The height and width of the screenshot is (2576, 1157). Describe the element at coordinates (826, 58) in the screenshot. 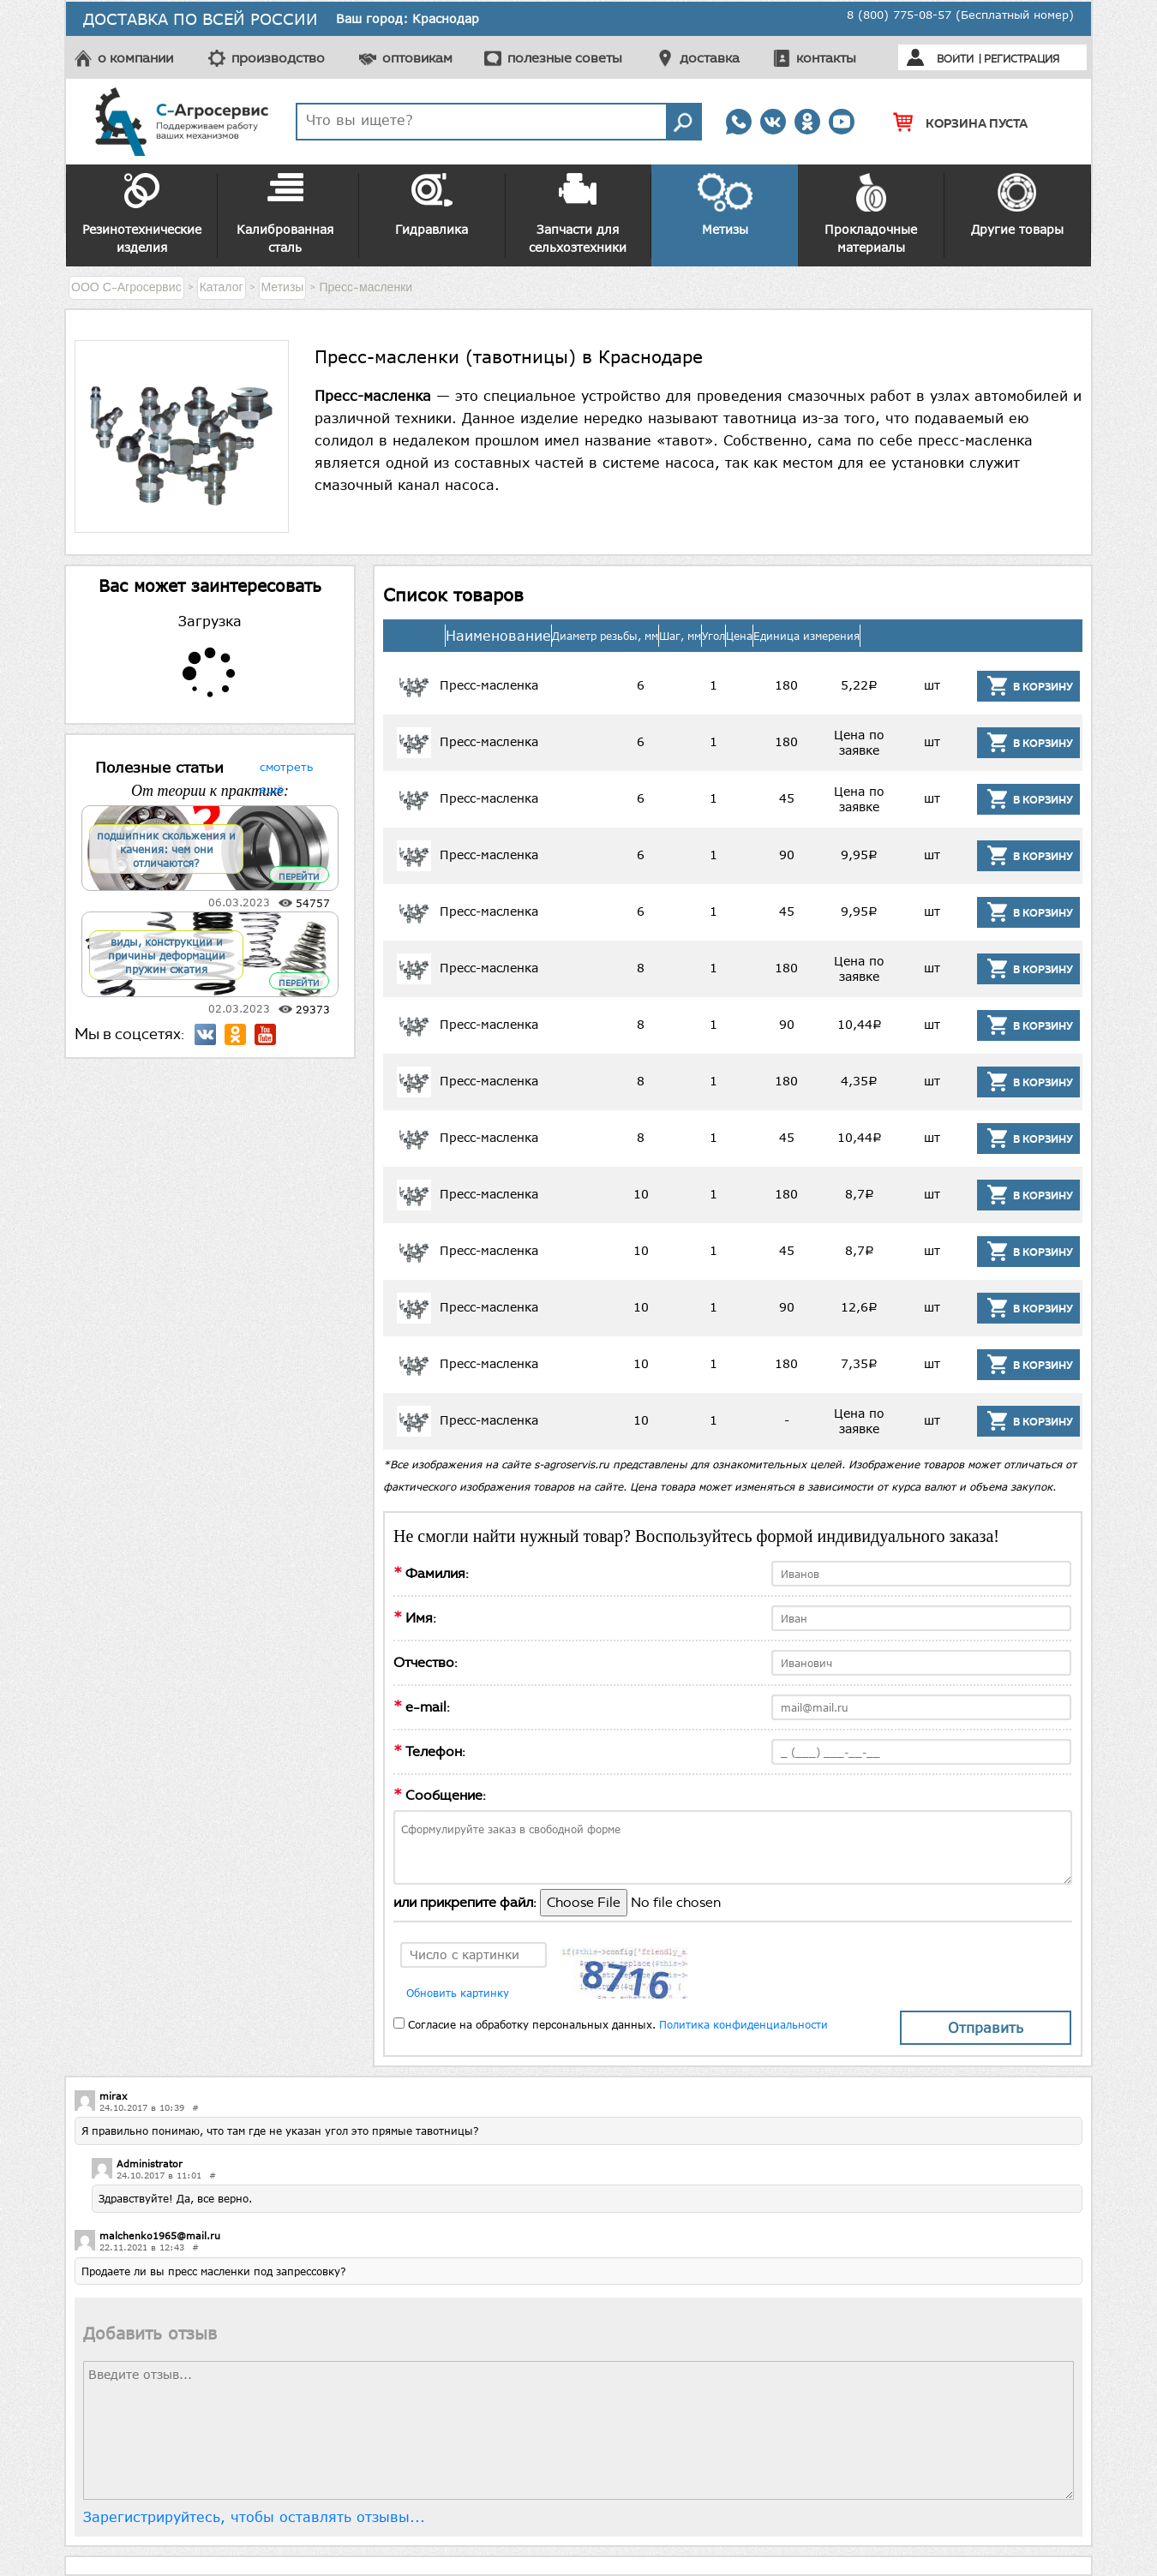

I see `контакты` at that location.